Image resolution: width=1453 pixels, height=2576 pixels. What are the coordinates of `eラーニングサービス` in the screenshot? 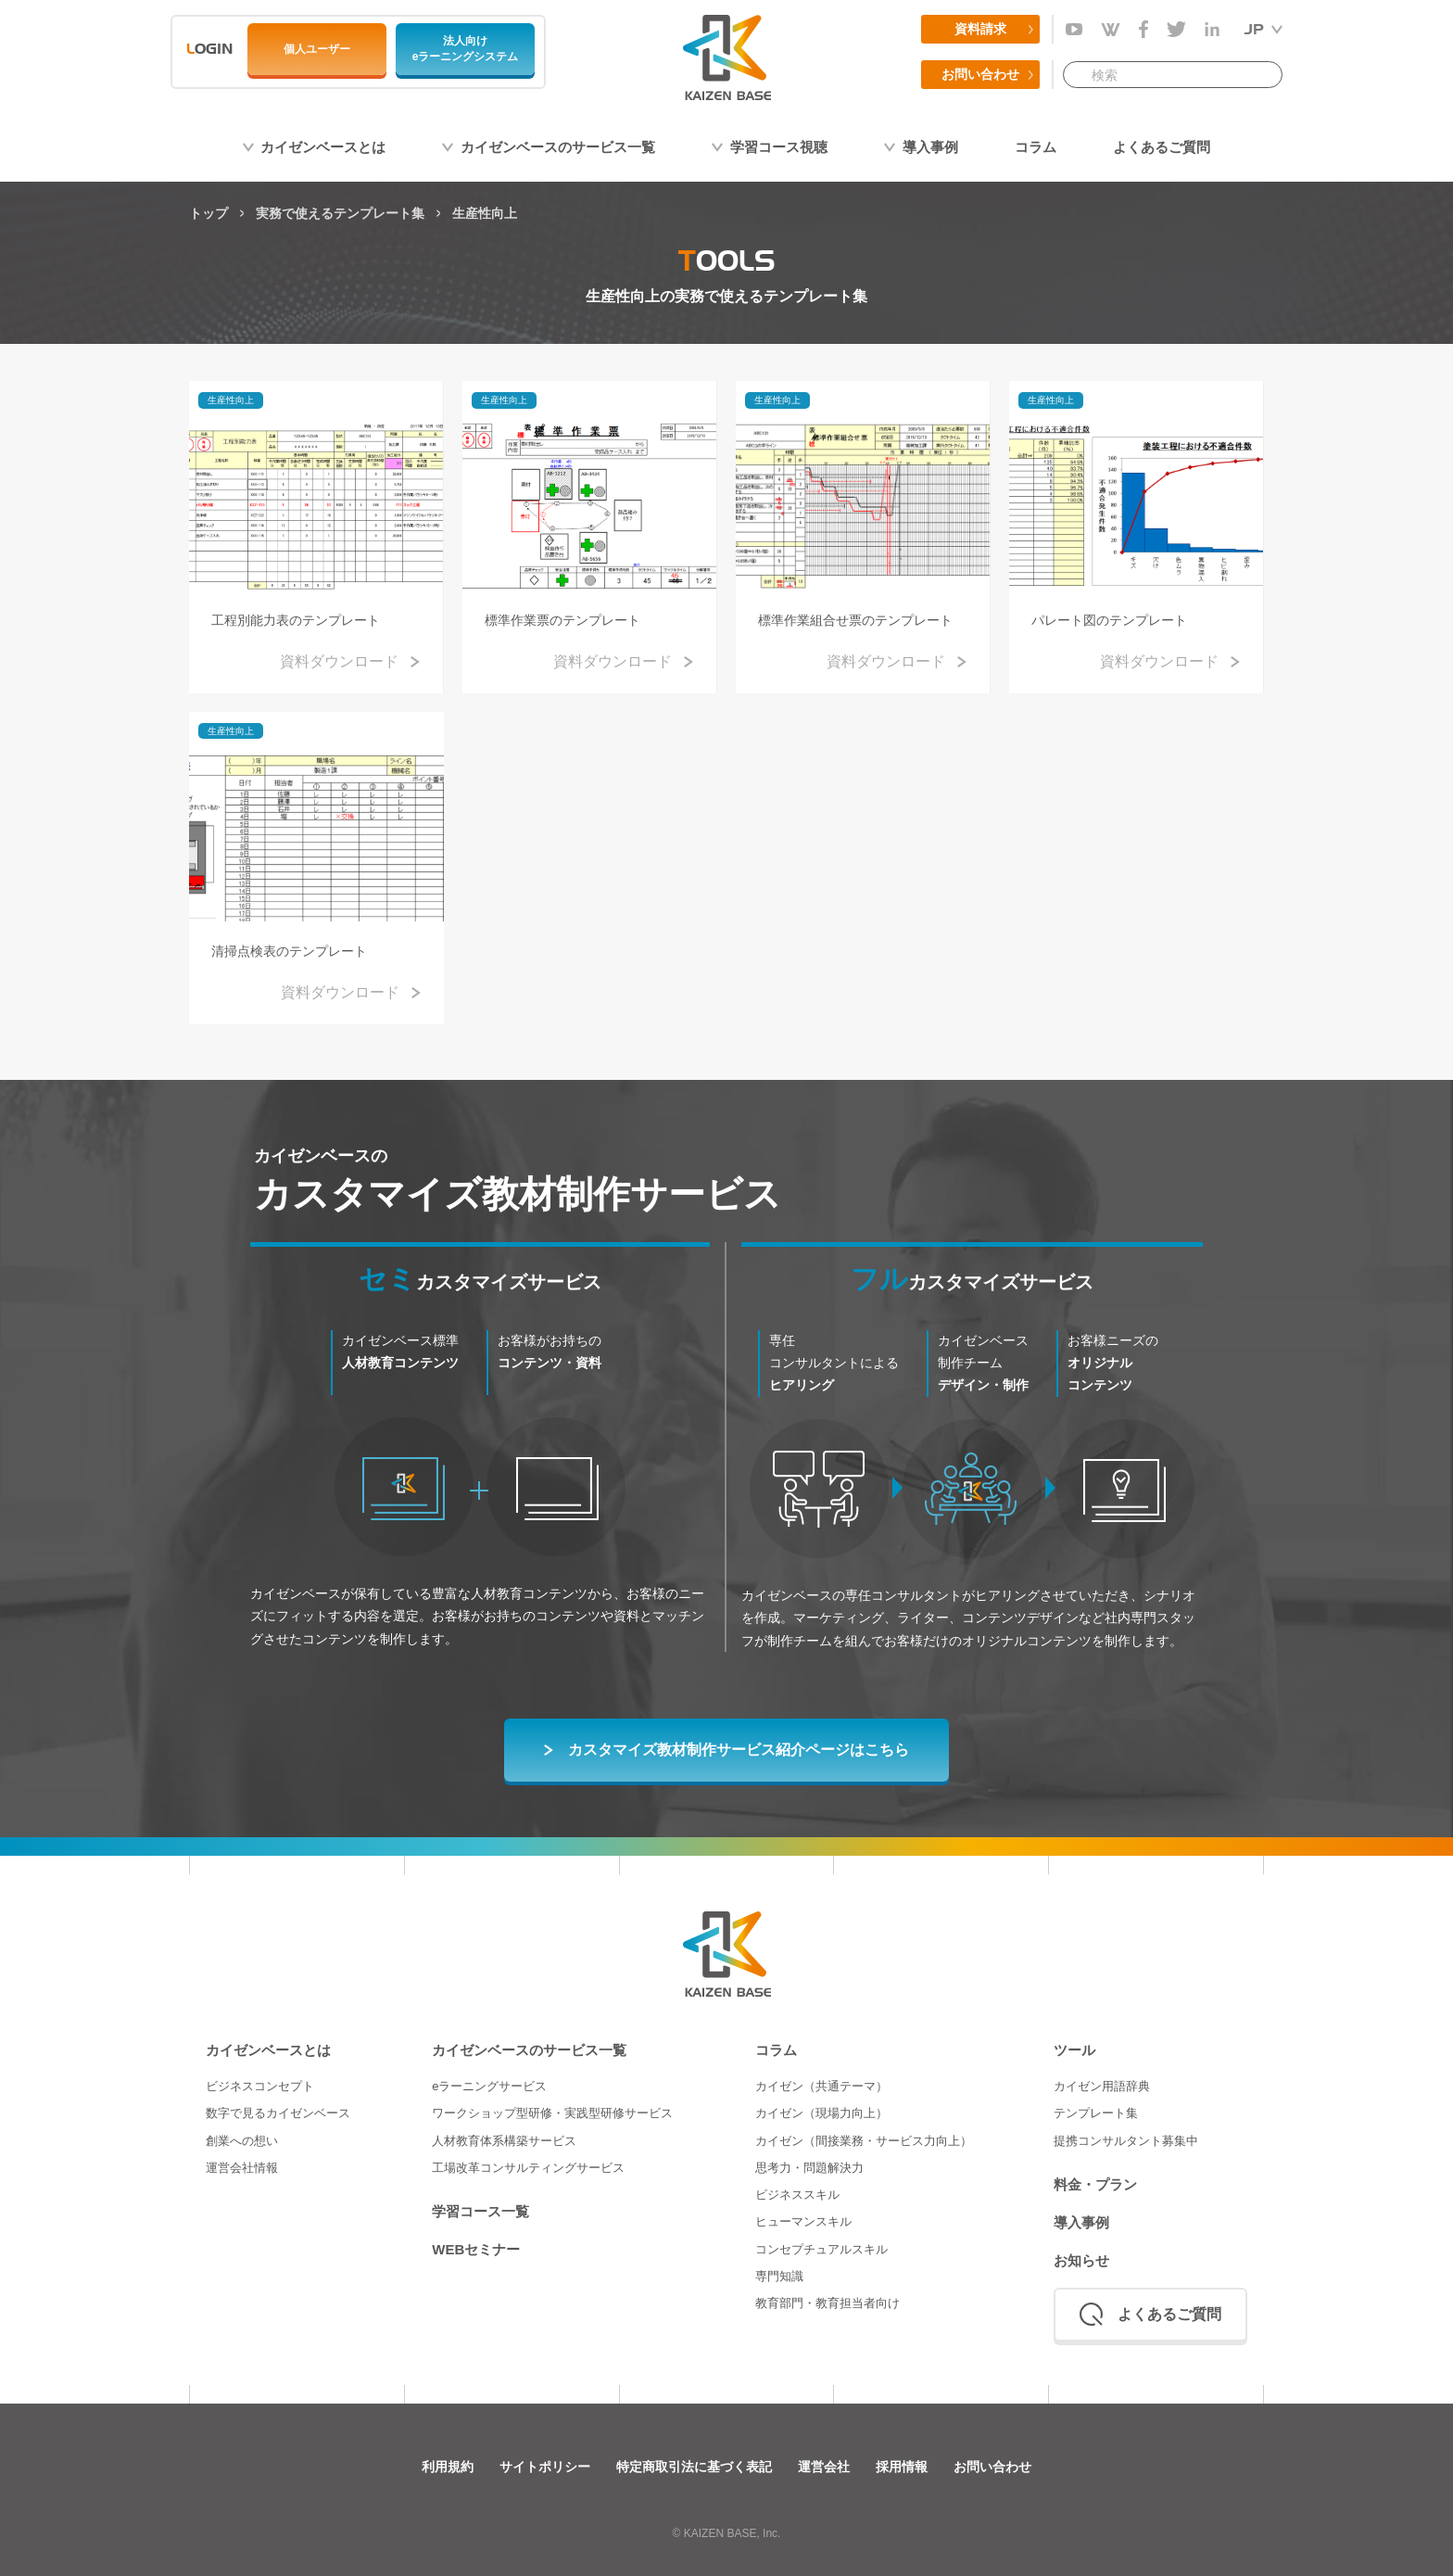 It's located at (489, 2086).